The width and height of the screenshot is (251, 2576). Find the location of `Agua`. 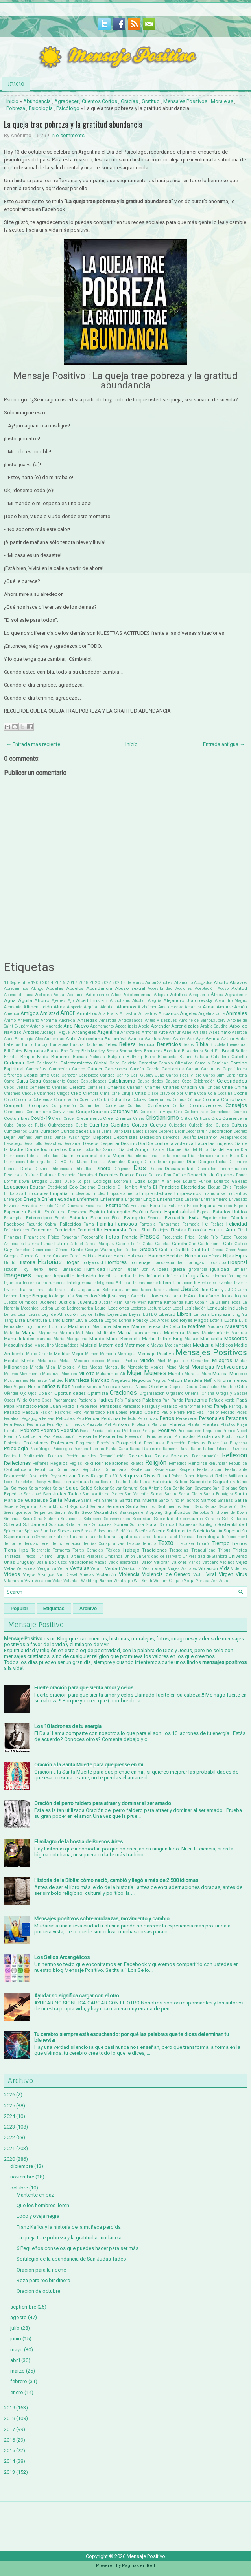

Agua is located at coordinates (10, 1000).